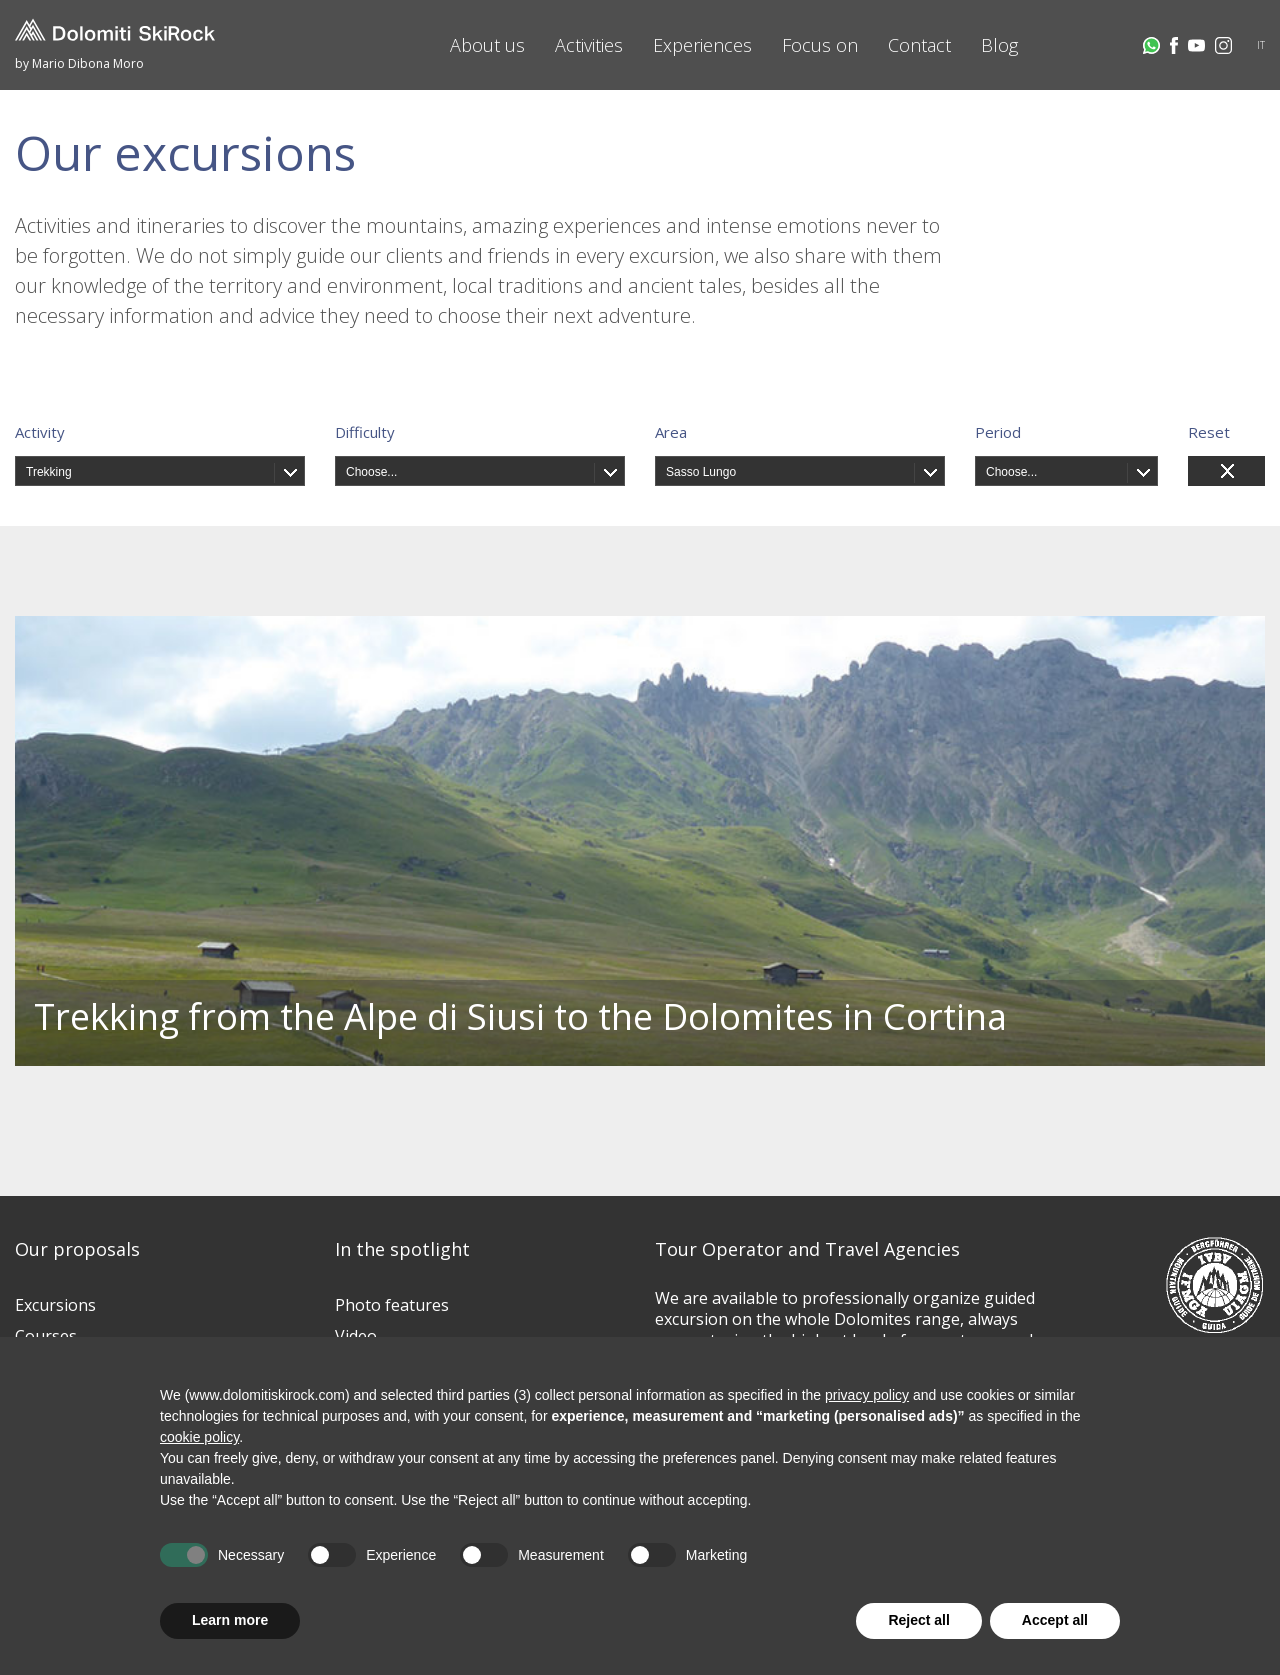  I want to click on Reject all [button], so click(918, 1620).